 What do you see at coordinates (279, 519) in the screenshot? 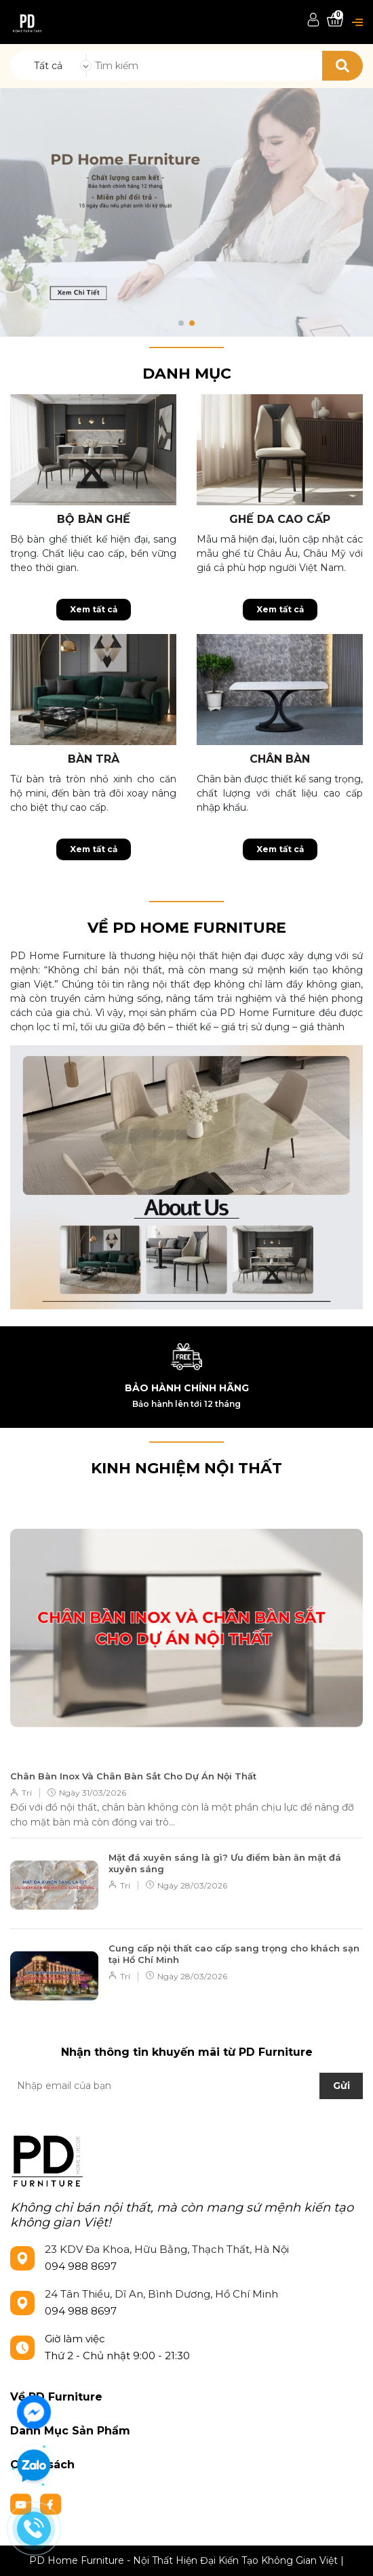
I see `Ghế da cao cấp` at bounding box center [279, 519].